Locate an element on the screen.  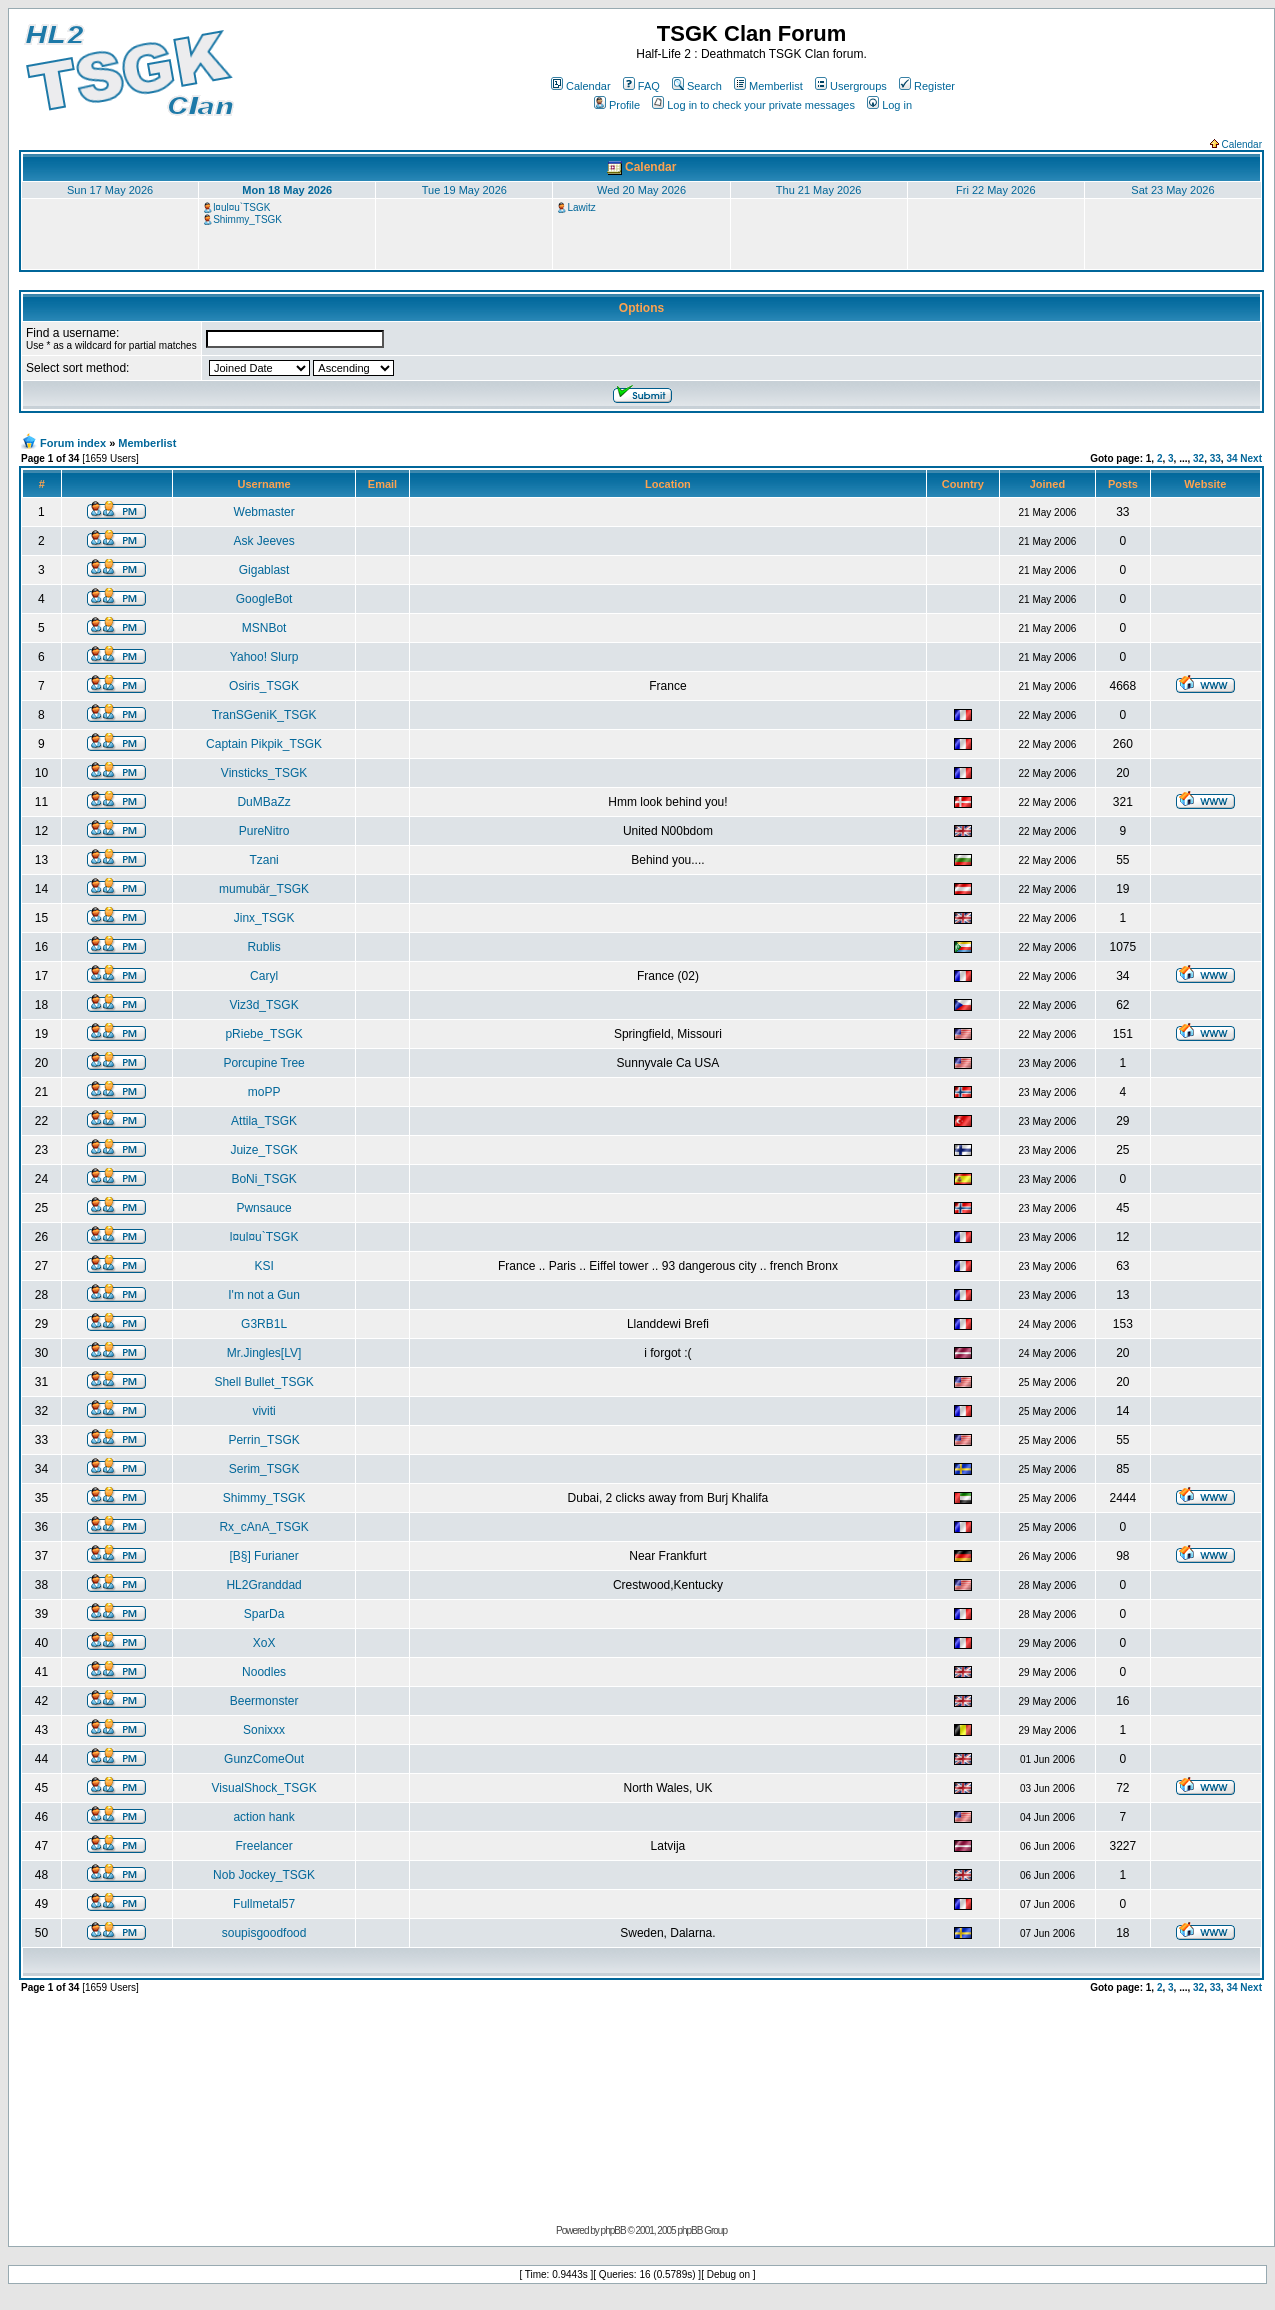
soupisgoodfood is located at coordinates (264, 1933).